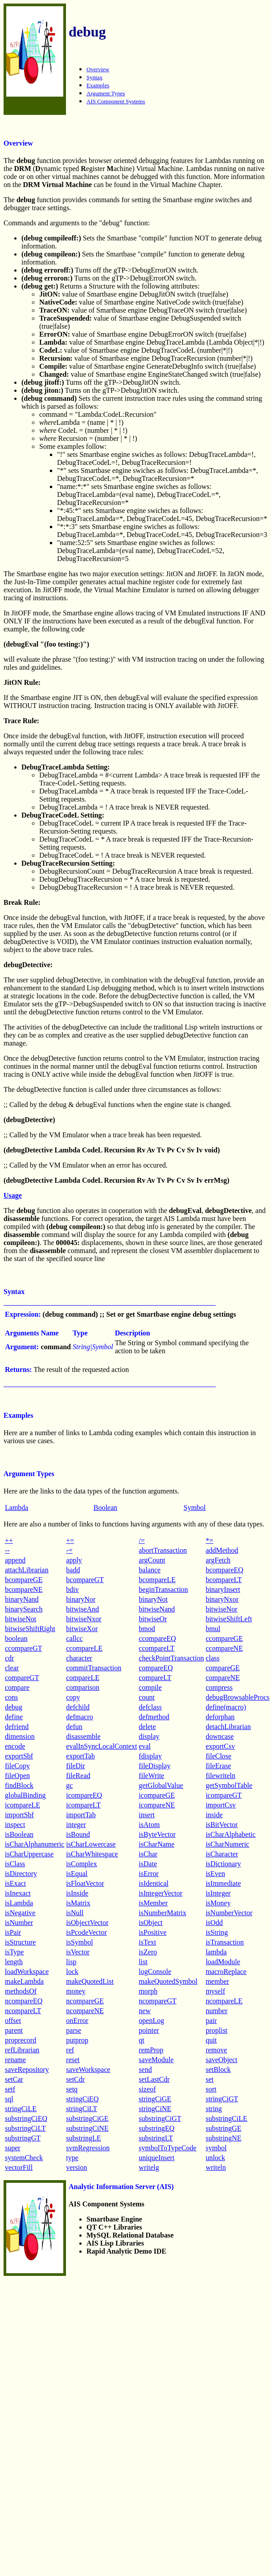  What do you see at coordinates (27, 1971) in the screenshot?
I see `loadWorkspace` at bounding box center [27, 1971].